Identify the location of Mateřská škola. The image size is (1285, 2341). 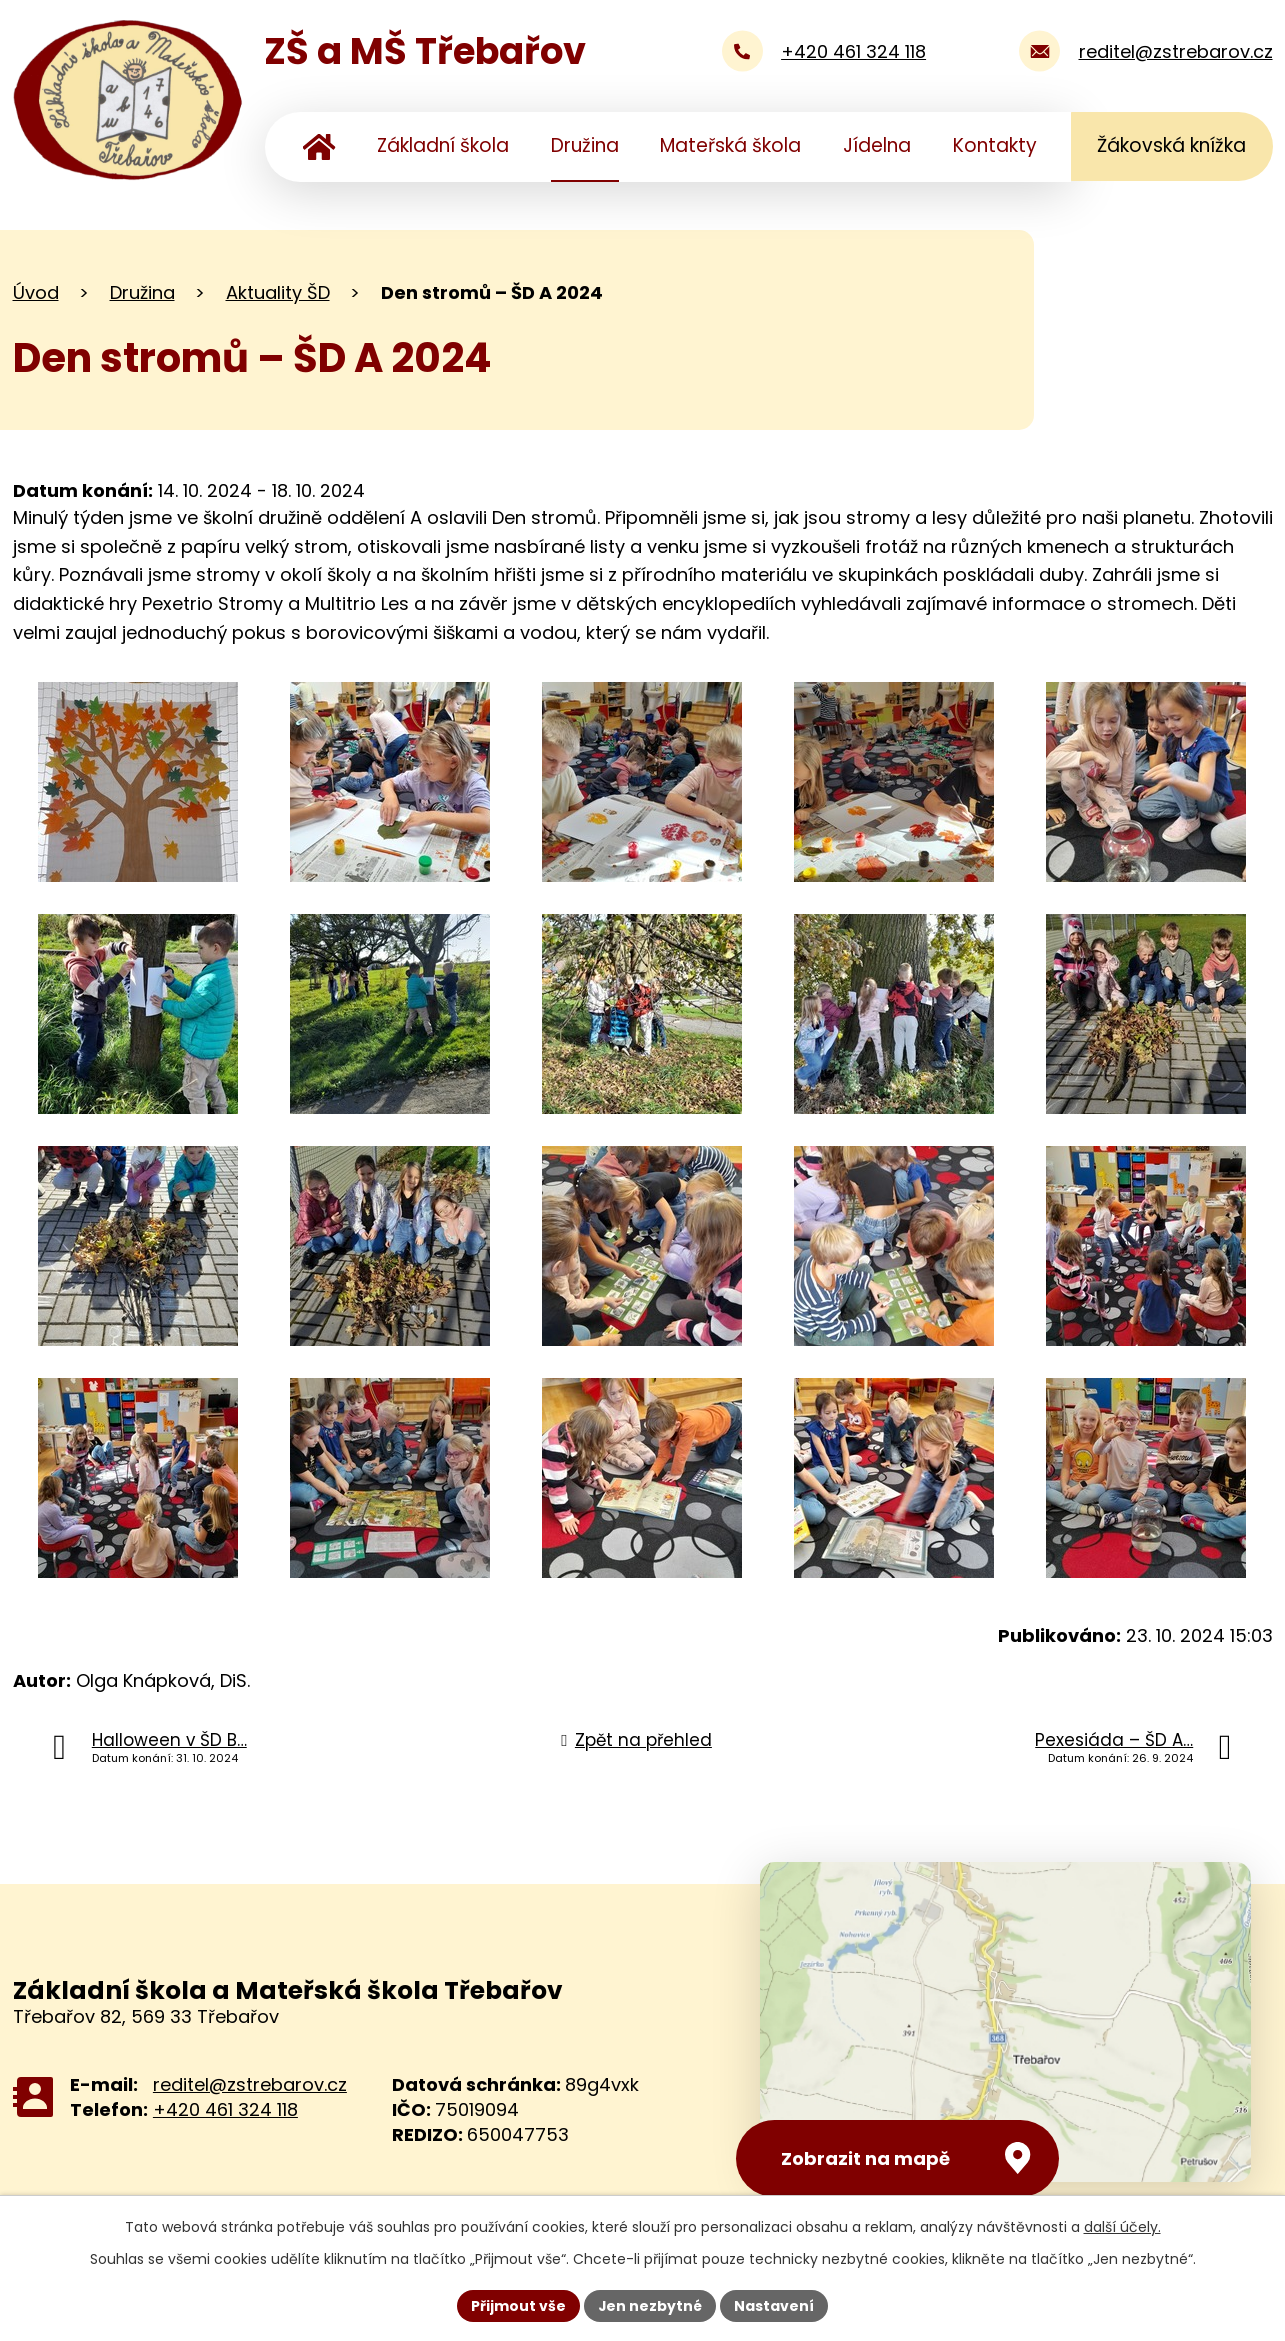
(730, 145).